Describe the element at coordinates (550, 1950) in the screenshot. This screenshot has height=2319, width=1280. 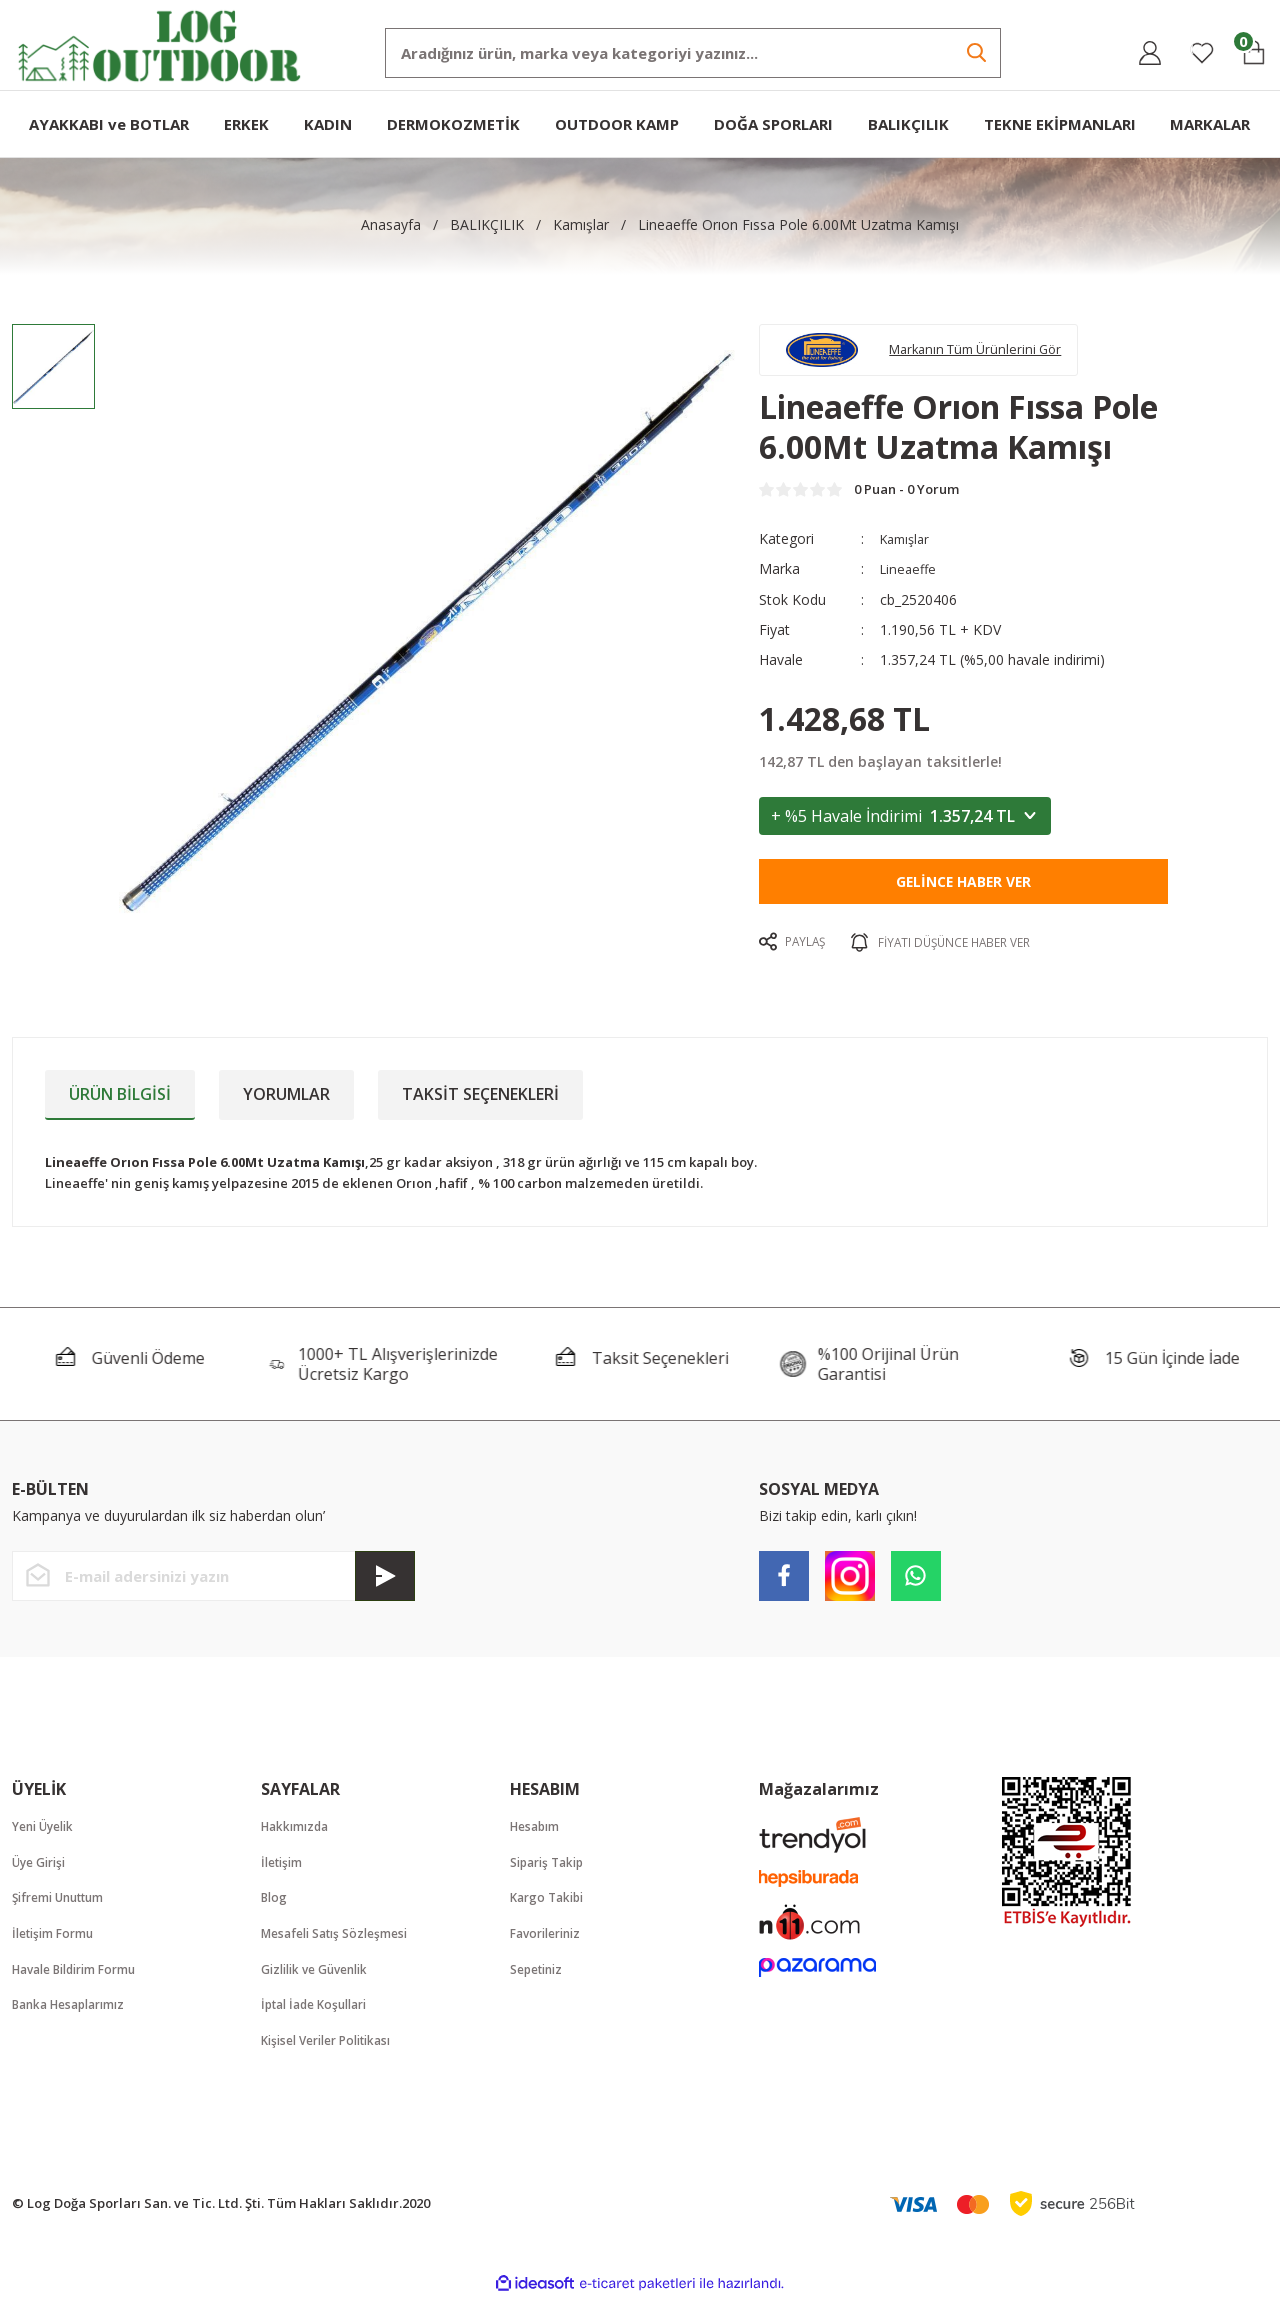
I see `Favorileriniz` at that location.